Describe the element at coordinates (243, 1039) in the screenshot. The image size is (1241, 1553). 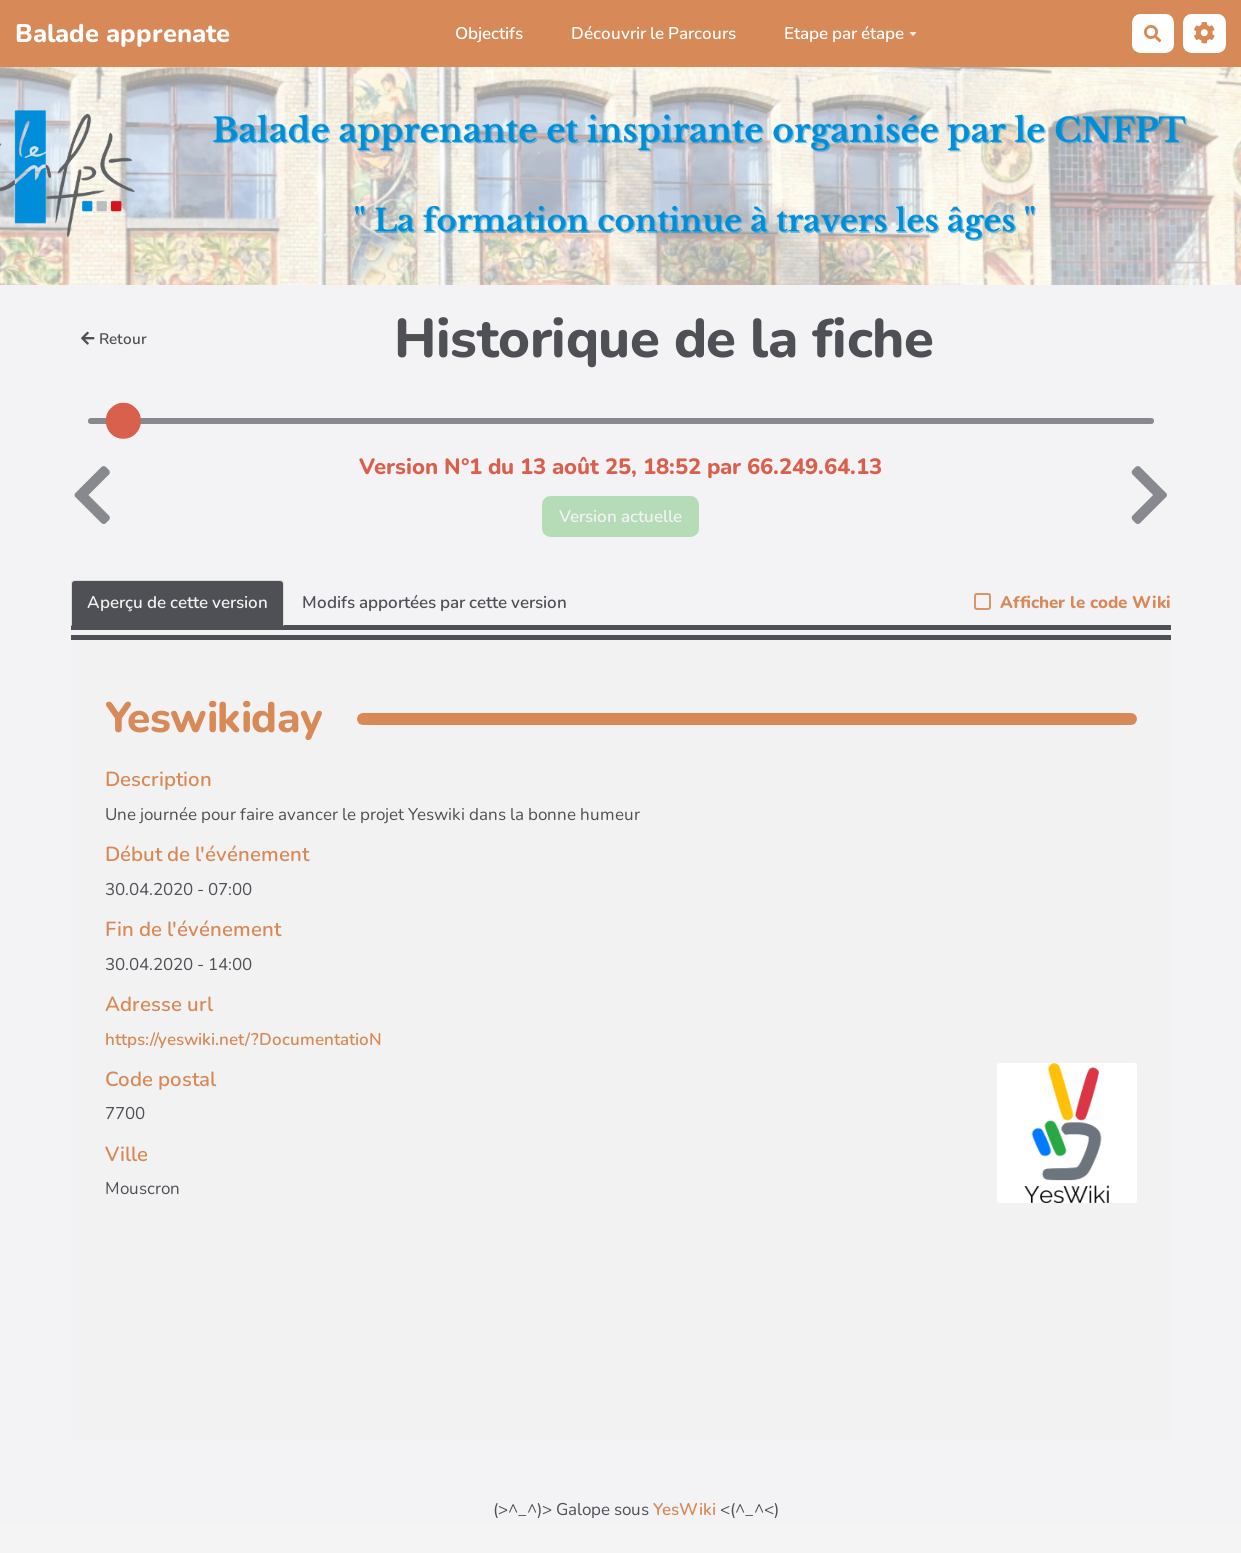
I see `https://yeswiki.net/?DocumentatioN` at that location.